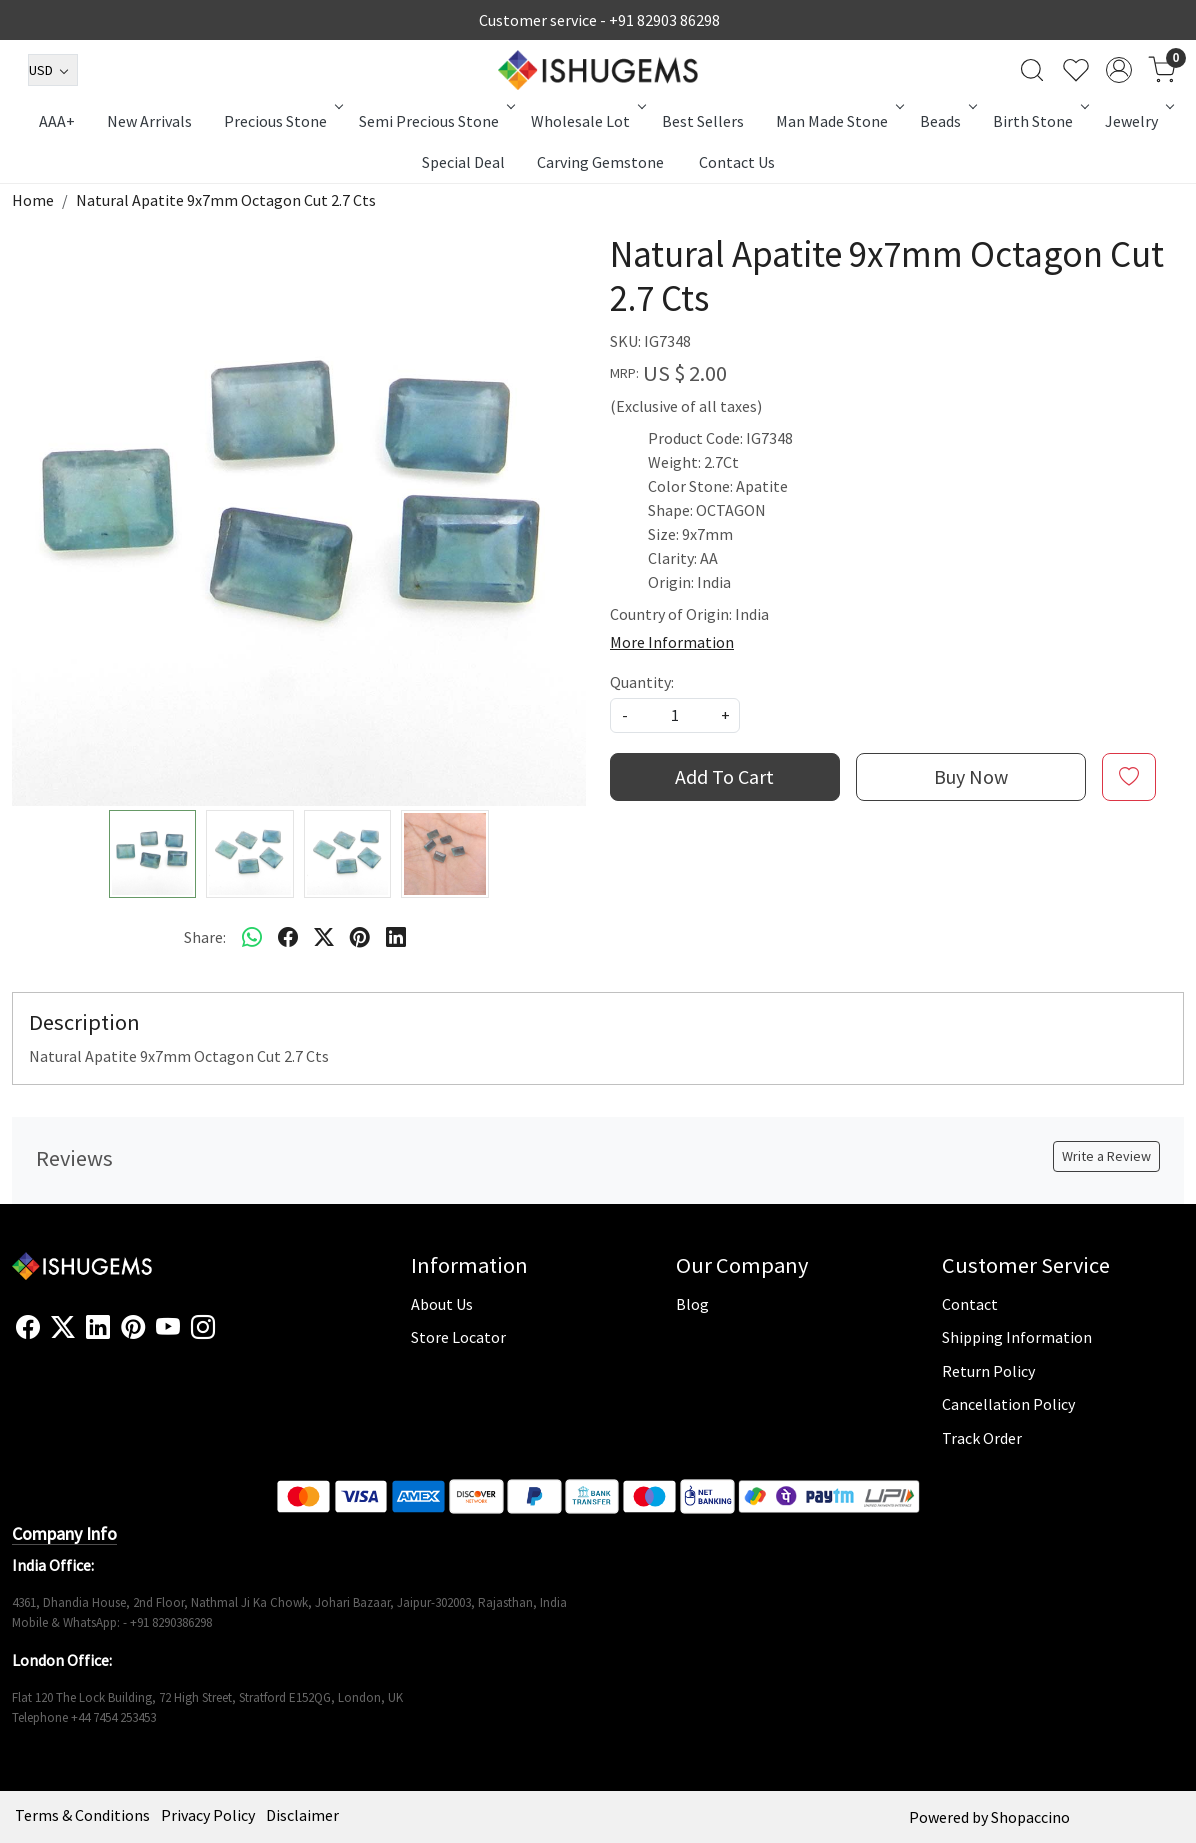  I want to click on [Currency], so click(53, 70).